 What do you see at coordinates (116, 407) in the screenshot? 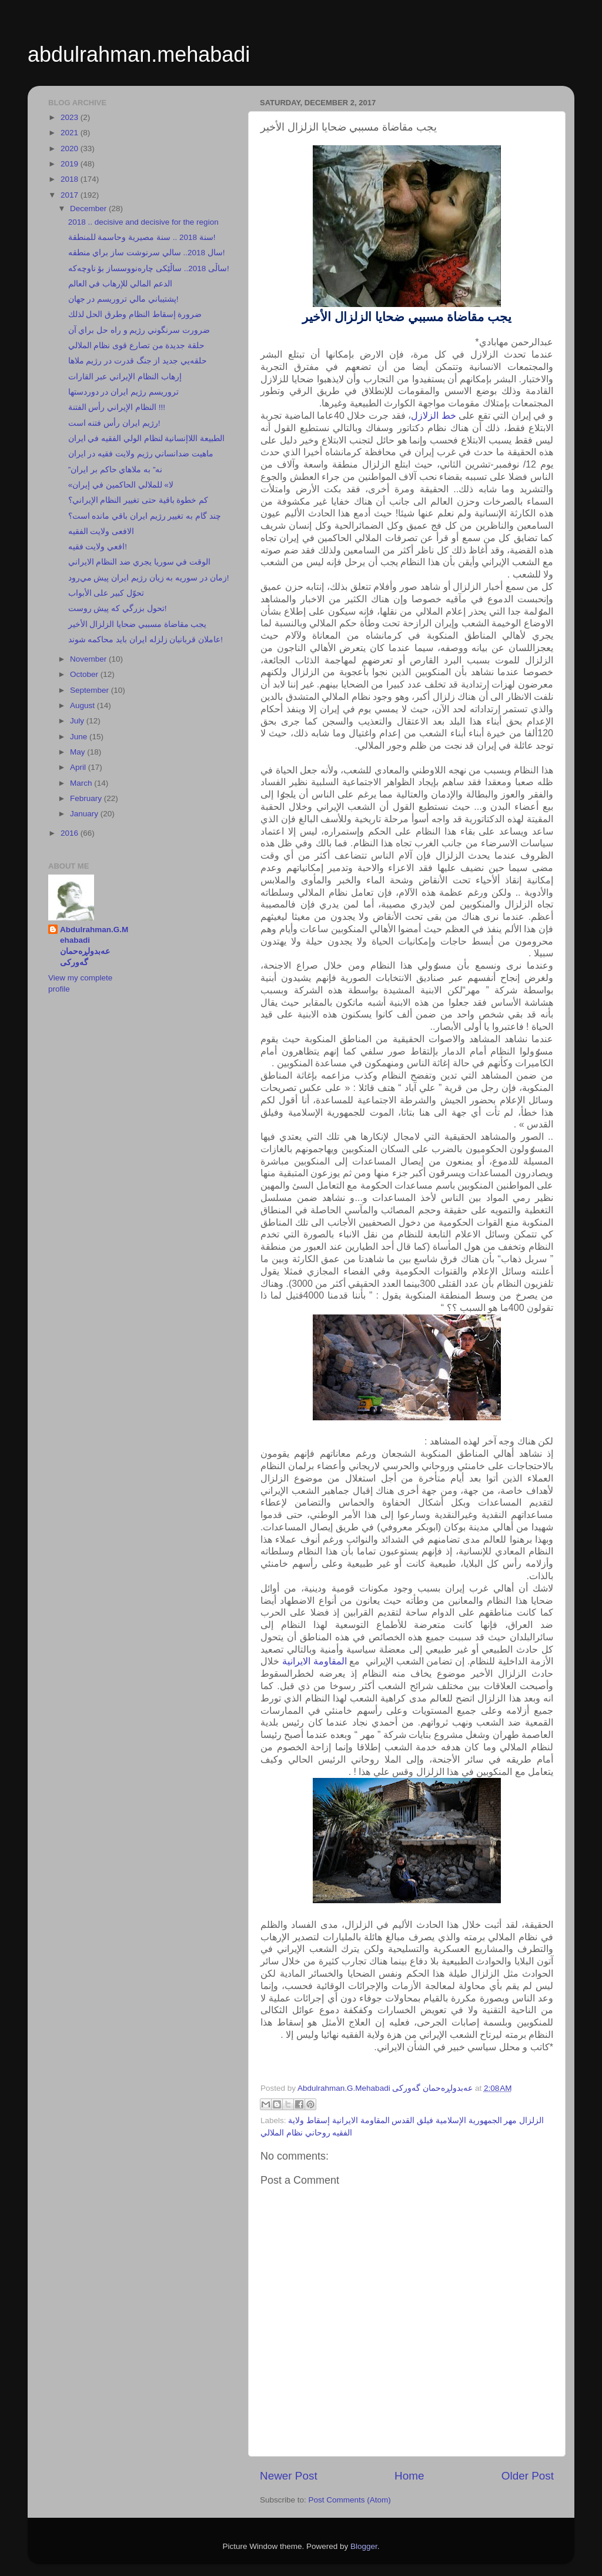
I see `النظام الإيراني رأس الفتنة !!!` at bounding box center [116, 407].